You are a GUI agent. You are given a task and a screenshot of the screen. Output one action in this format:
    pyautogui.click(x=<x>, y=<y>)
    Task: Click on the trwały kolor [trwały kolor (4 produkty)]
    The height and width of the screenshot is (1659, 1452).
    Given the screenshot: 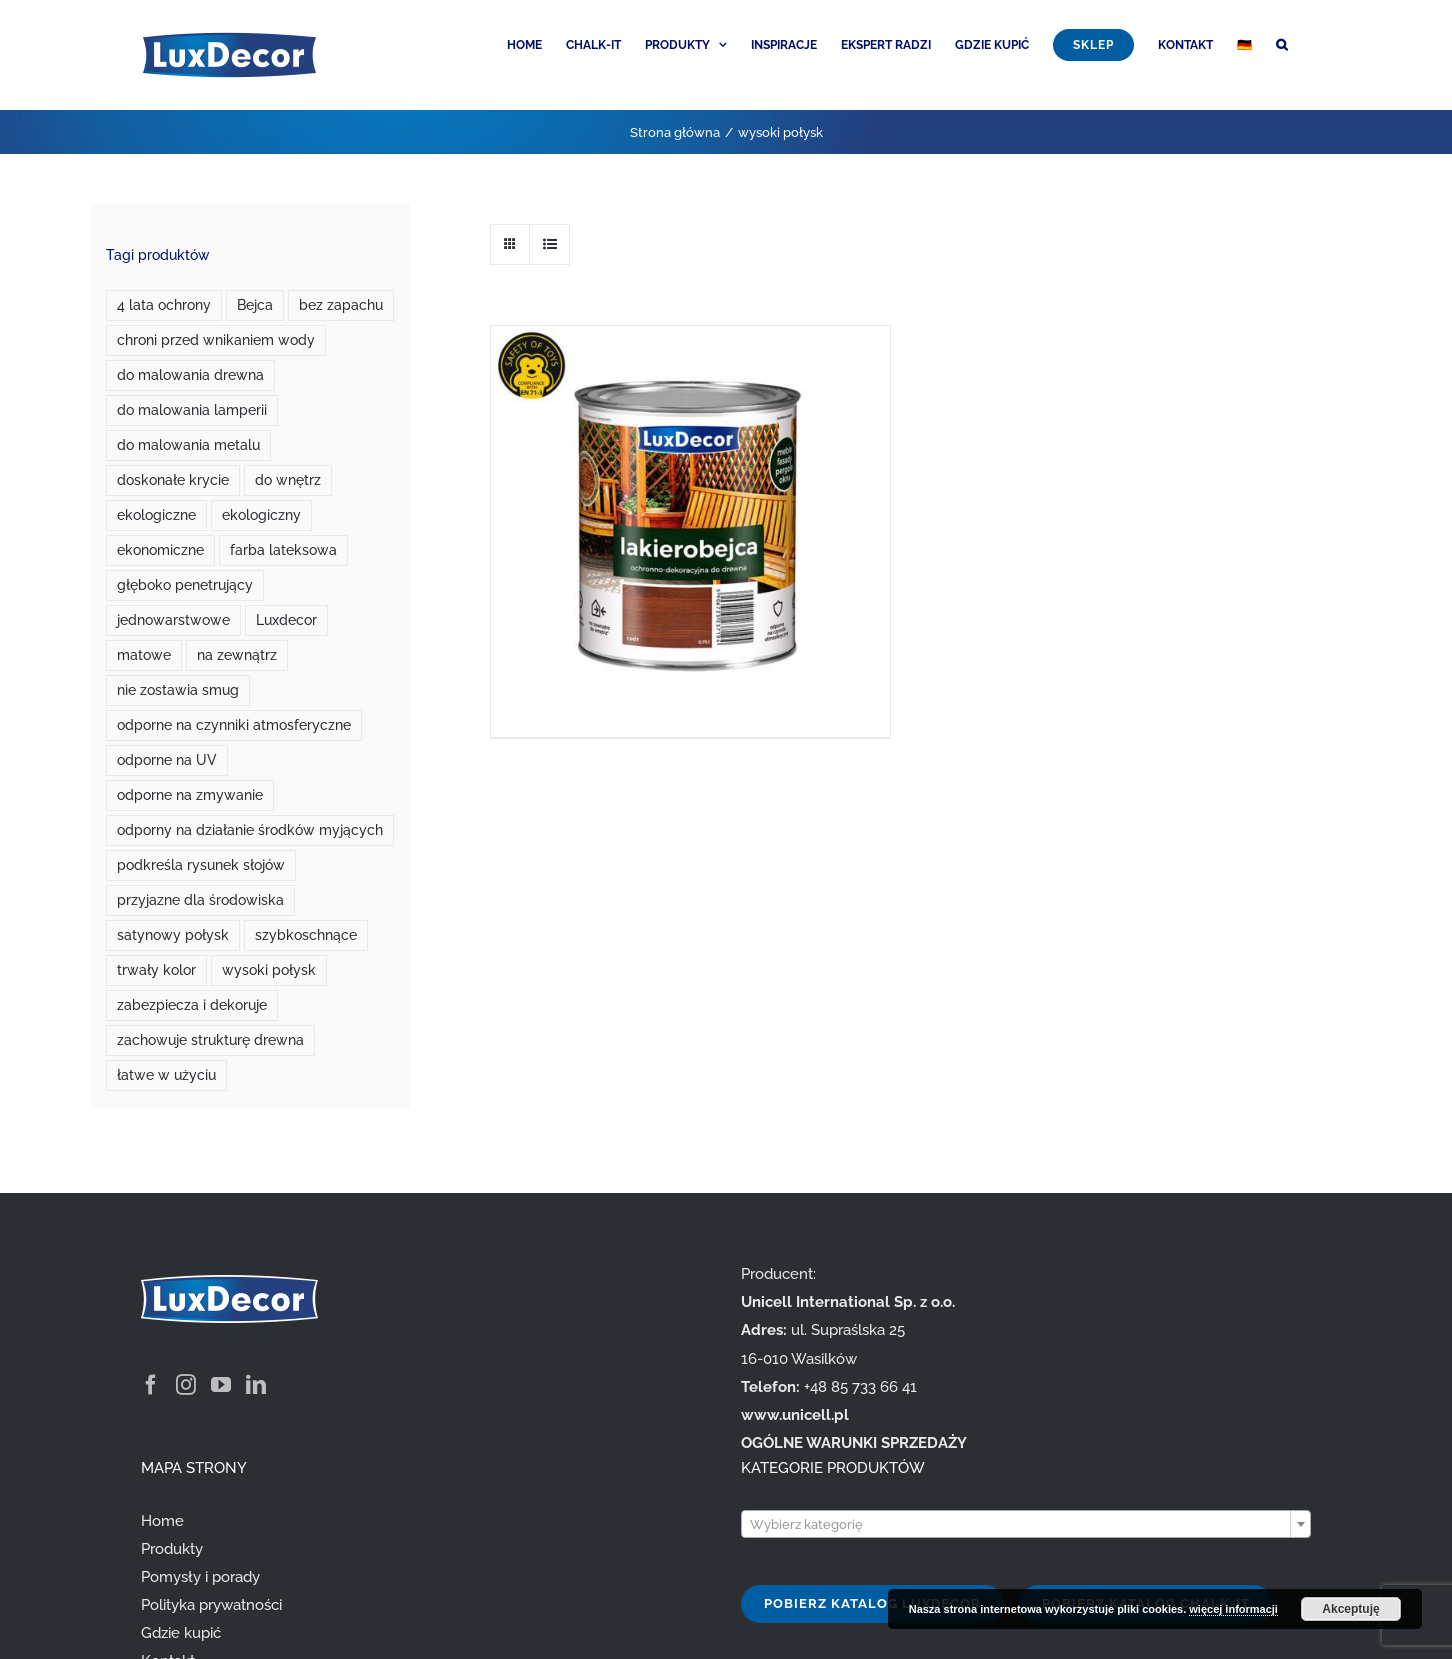 What is the action you would take?
    pyautogui.click(x=156, y=970)
    